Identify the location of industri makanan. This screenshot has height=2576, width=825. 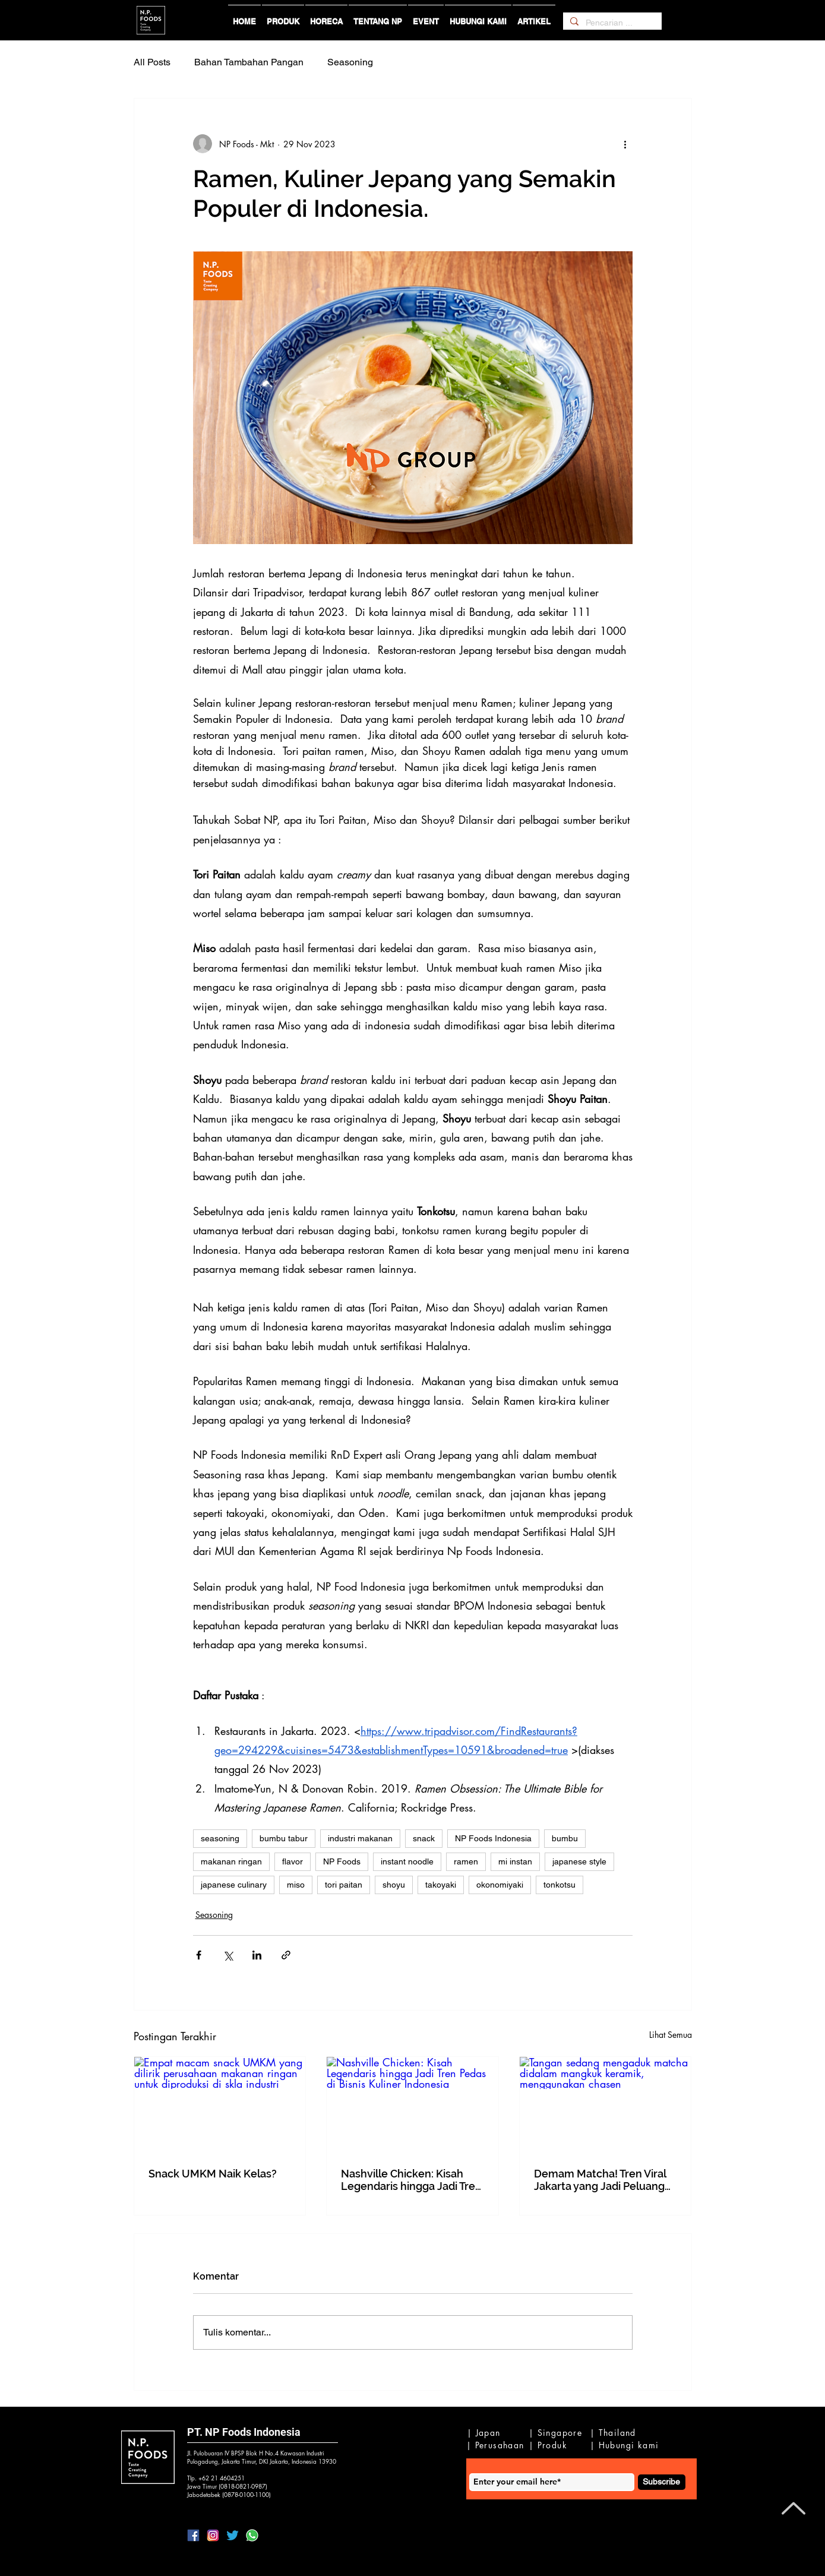
(360, 1838).